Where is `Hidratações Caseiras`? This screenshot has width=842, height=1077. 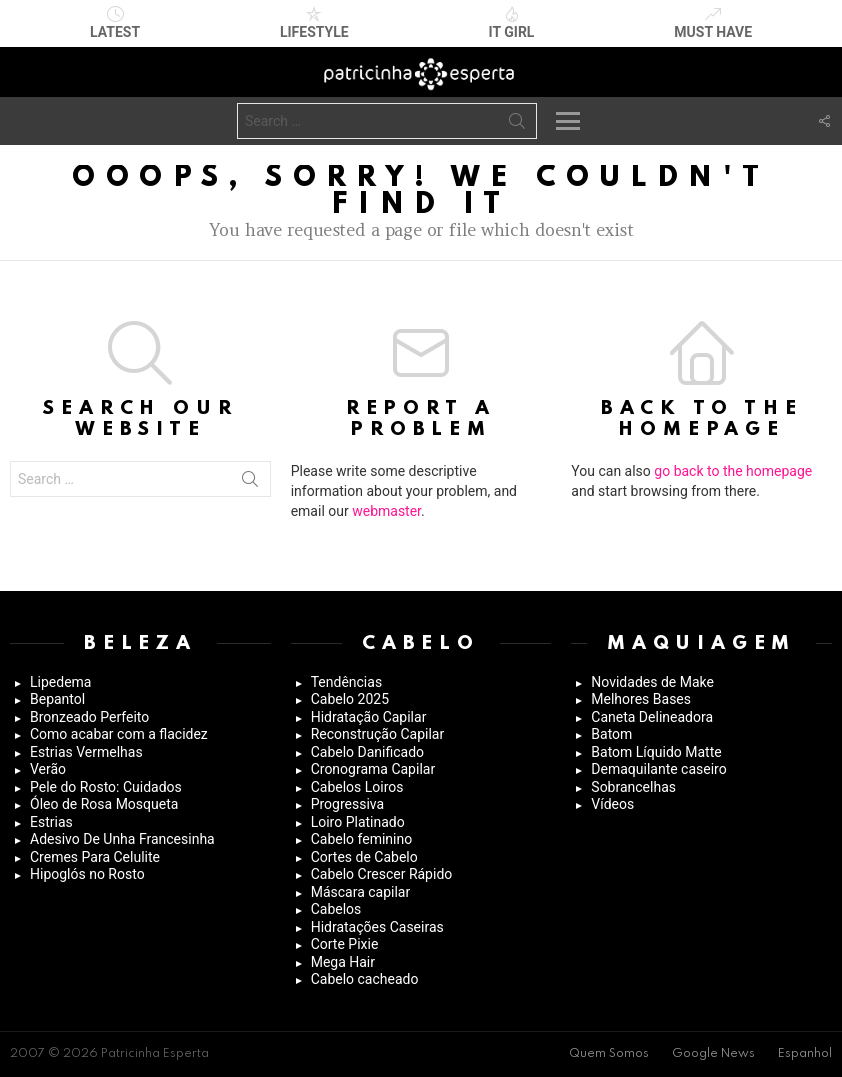 Hidratações Caseiras is located at coordinates (377, 927).